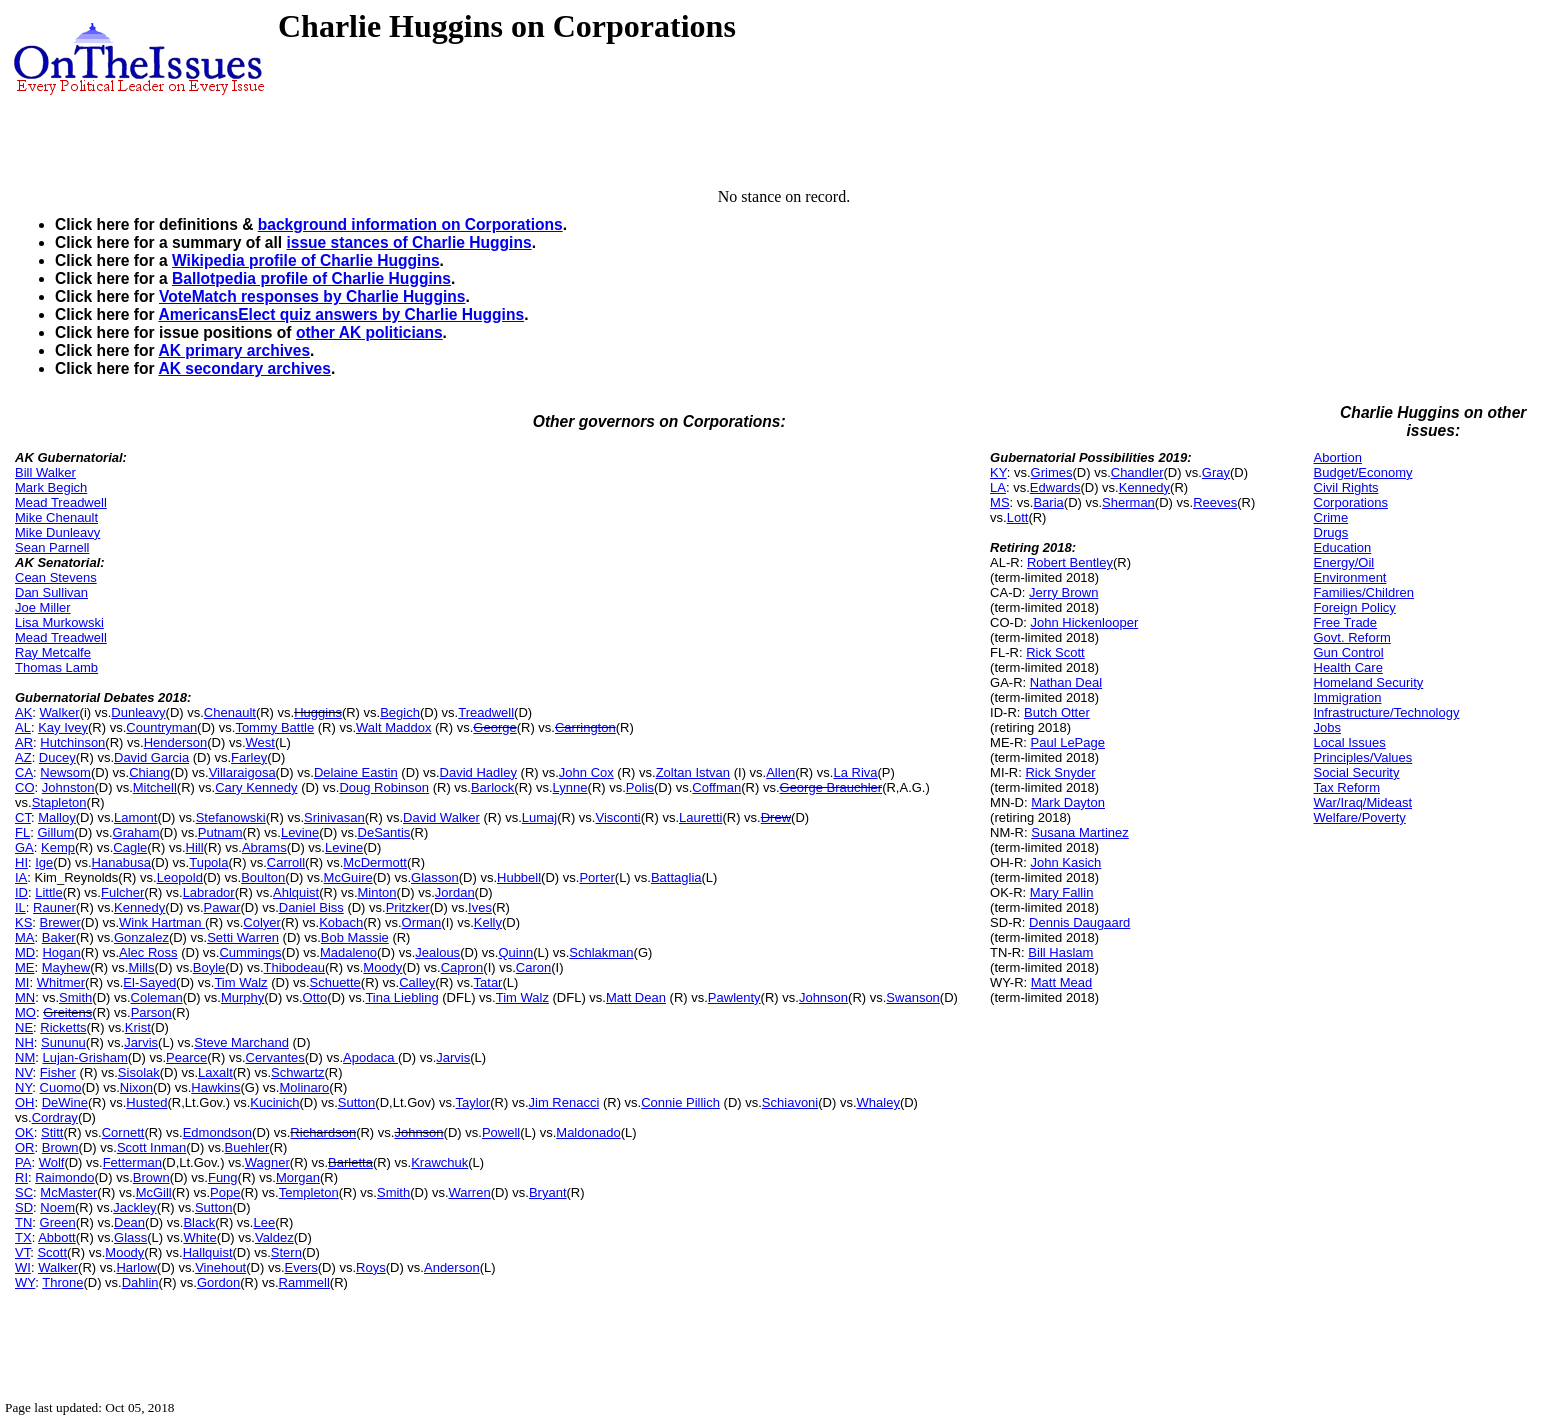  I want to click on Gillum, so click(55, 832).